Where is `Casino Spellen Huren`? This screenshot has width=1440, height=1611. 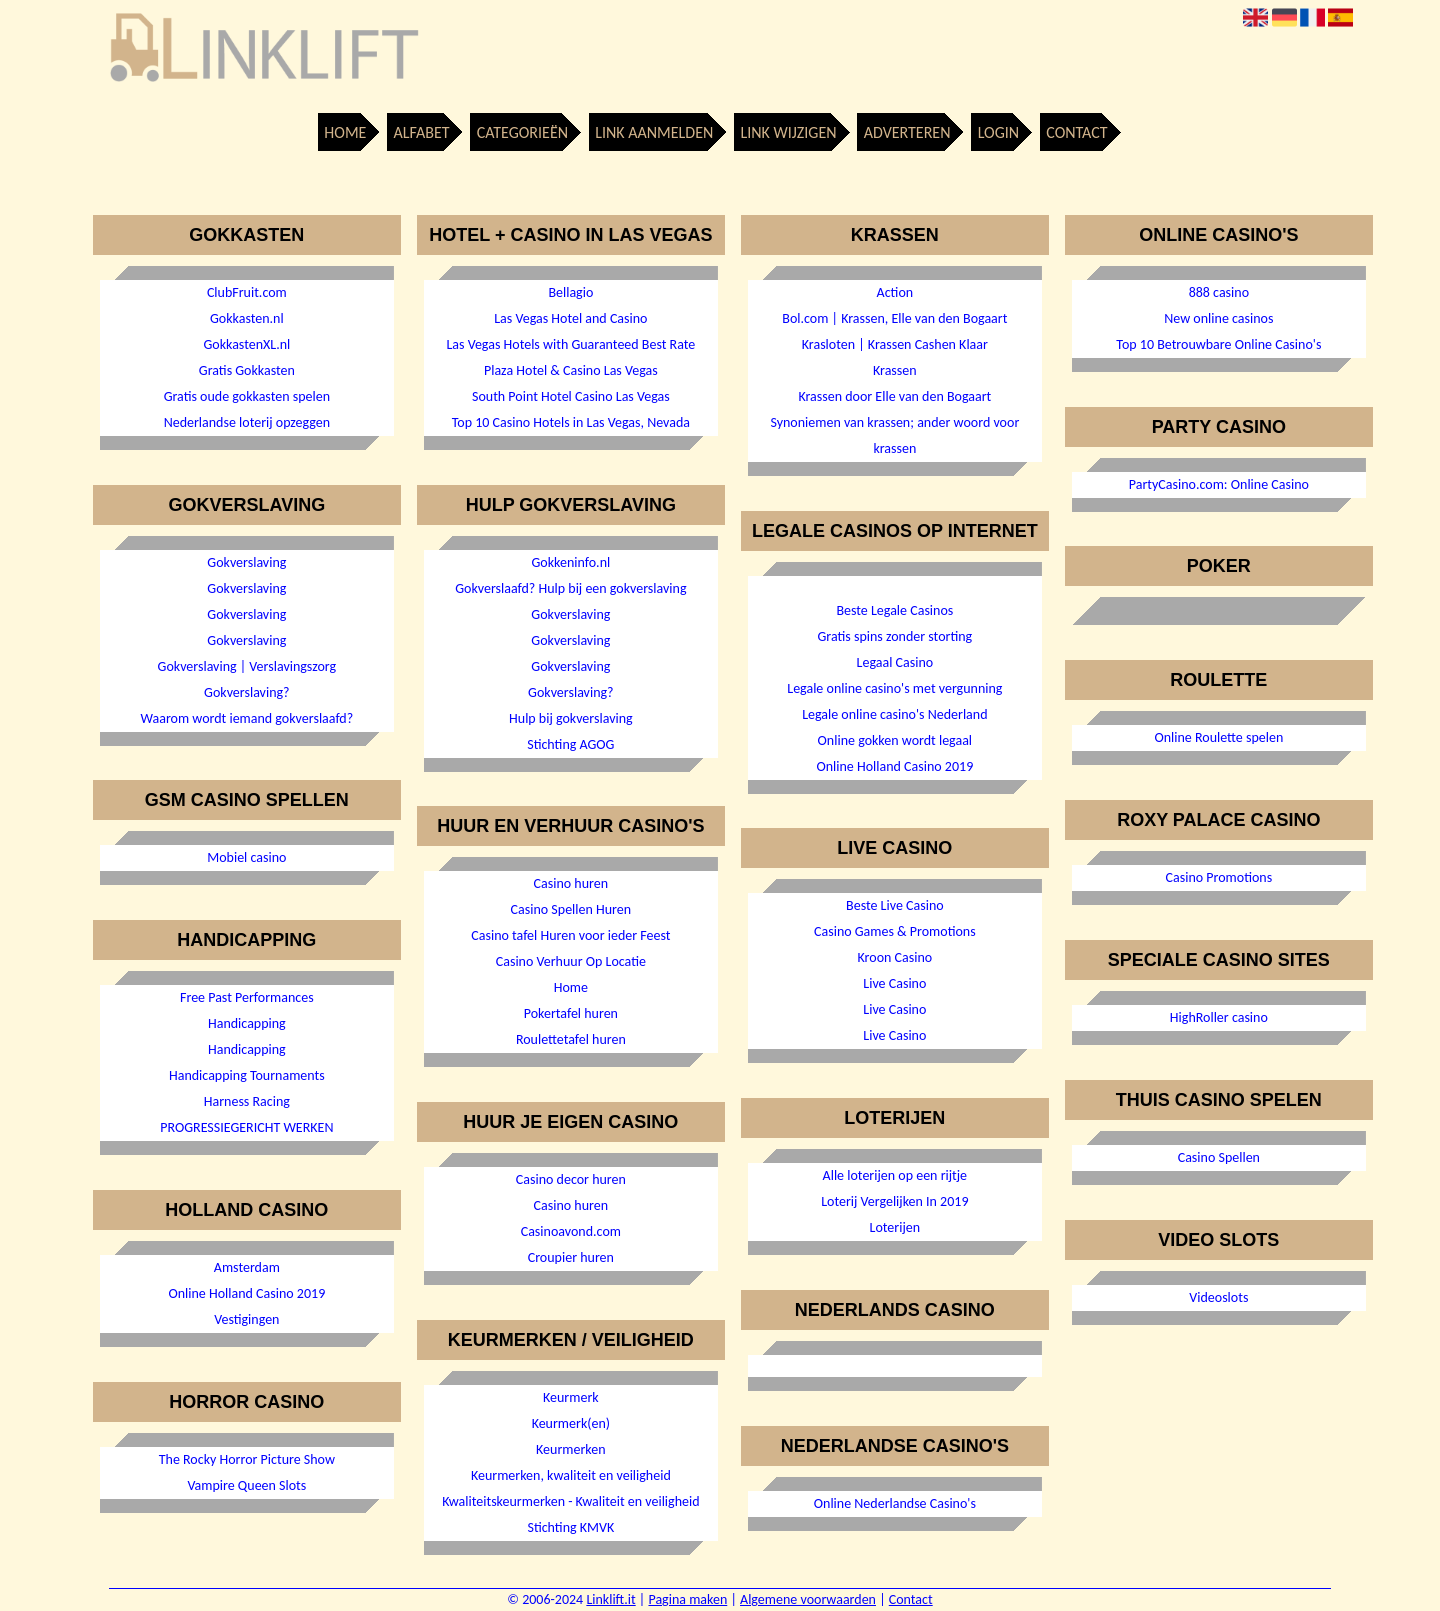 Casino Spellen Huren is located at coordinates (571, 909).